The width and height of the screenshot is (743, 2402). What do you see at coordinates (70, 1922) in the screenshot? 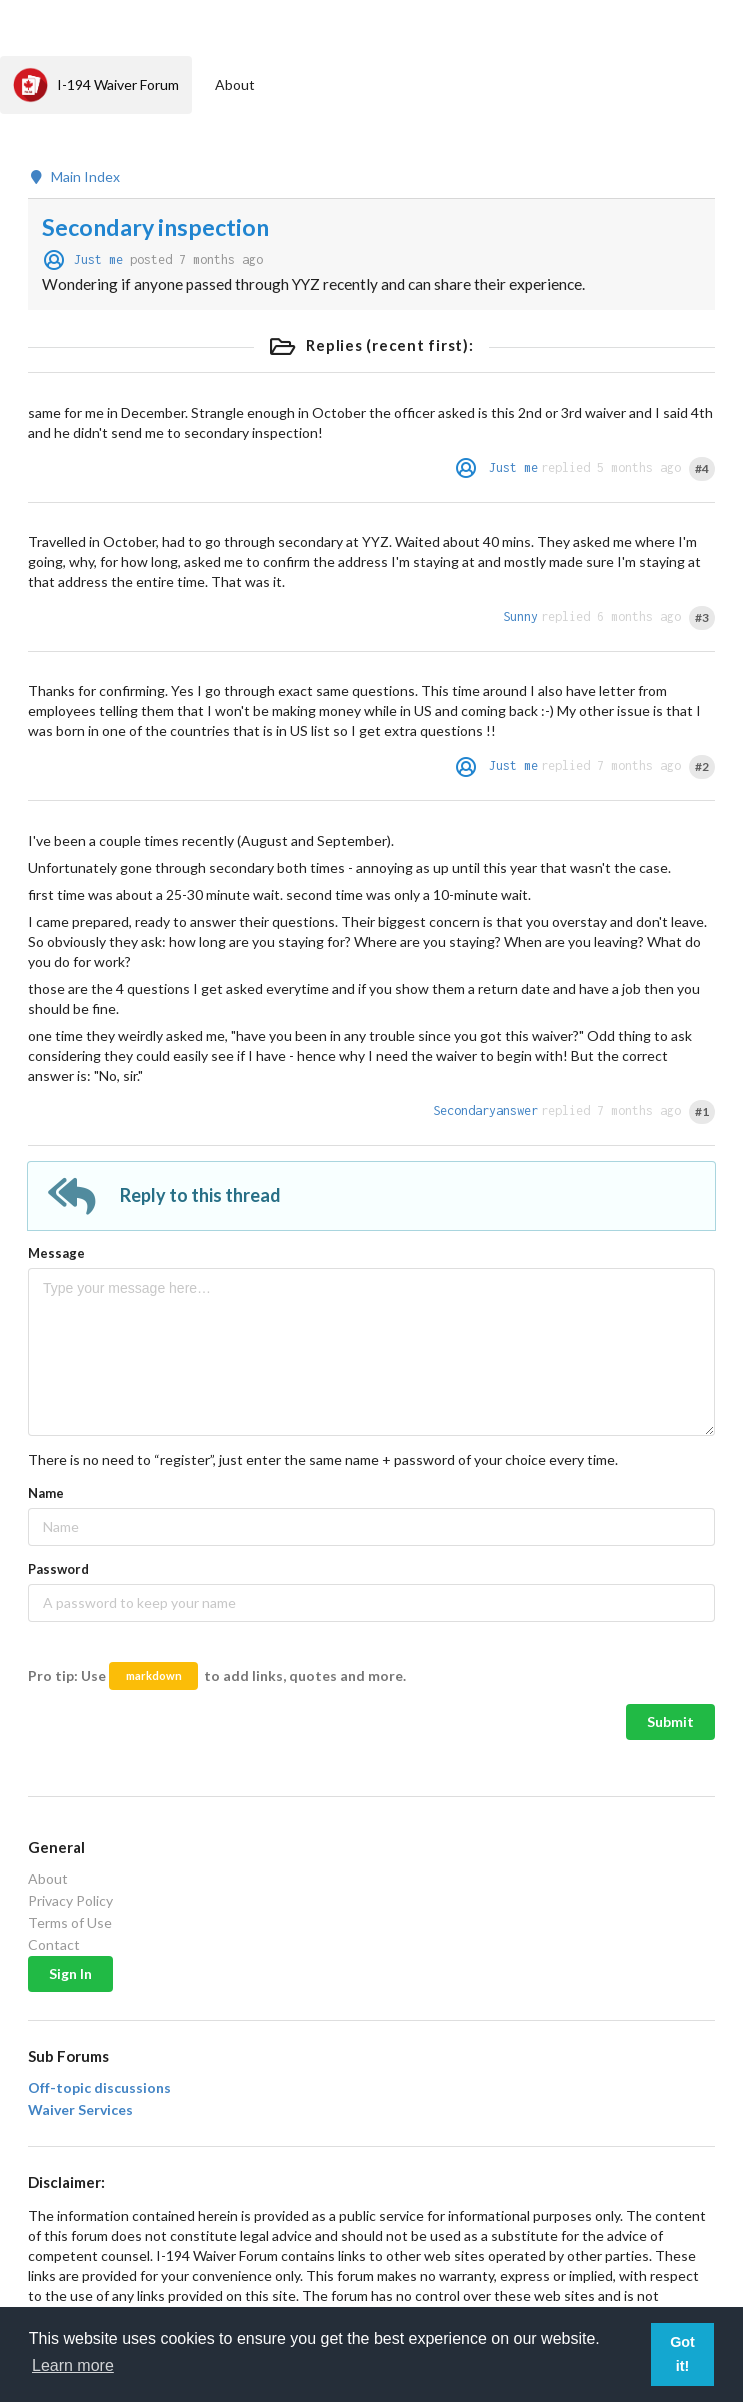
I see `Terms of Use` at bounding box center [70, 1922].